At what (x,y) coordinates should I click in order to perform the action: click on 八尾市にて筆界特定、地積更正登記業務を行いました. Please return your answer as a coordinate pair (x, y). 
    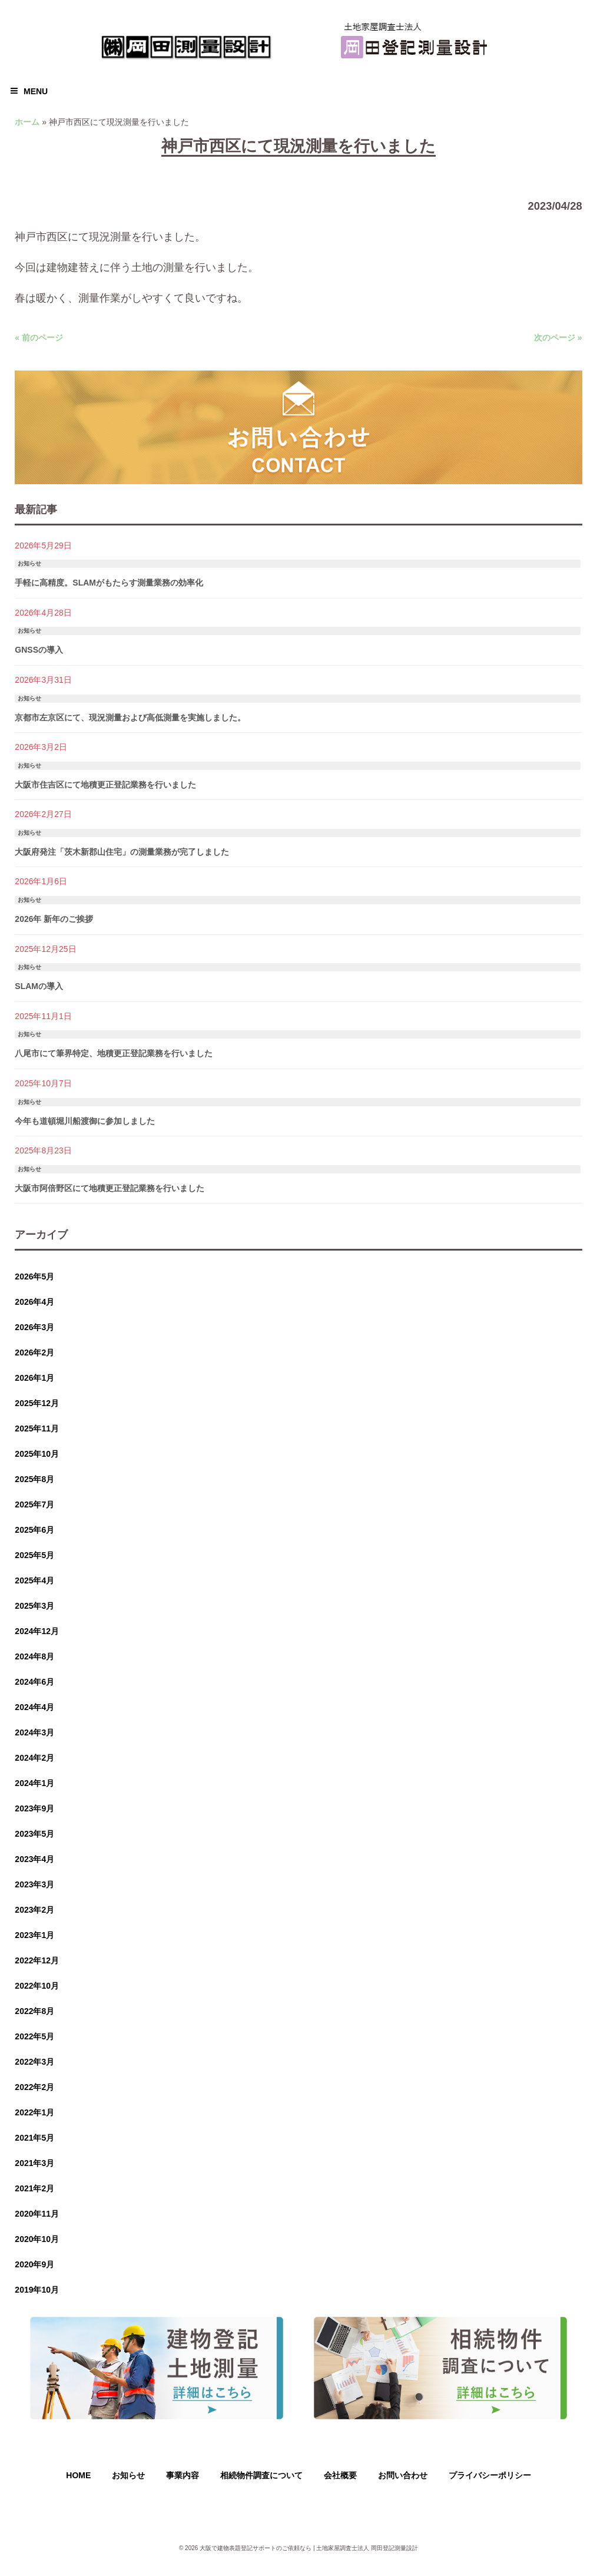
    Looking at the image, I should click on (114, 1053).